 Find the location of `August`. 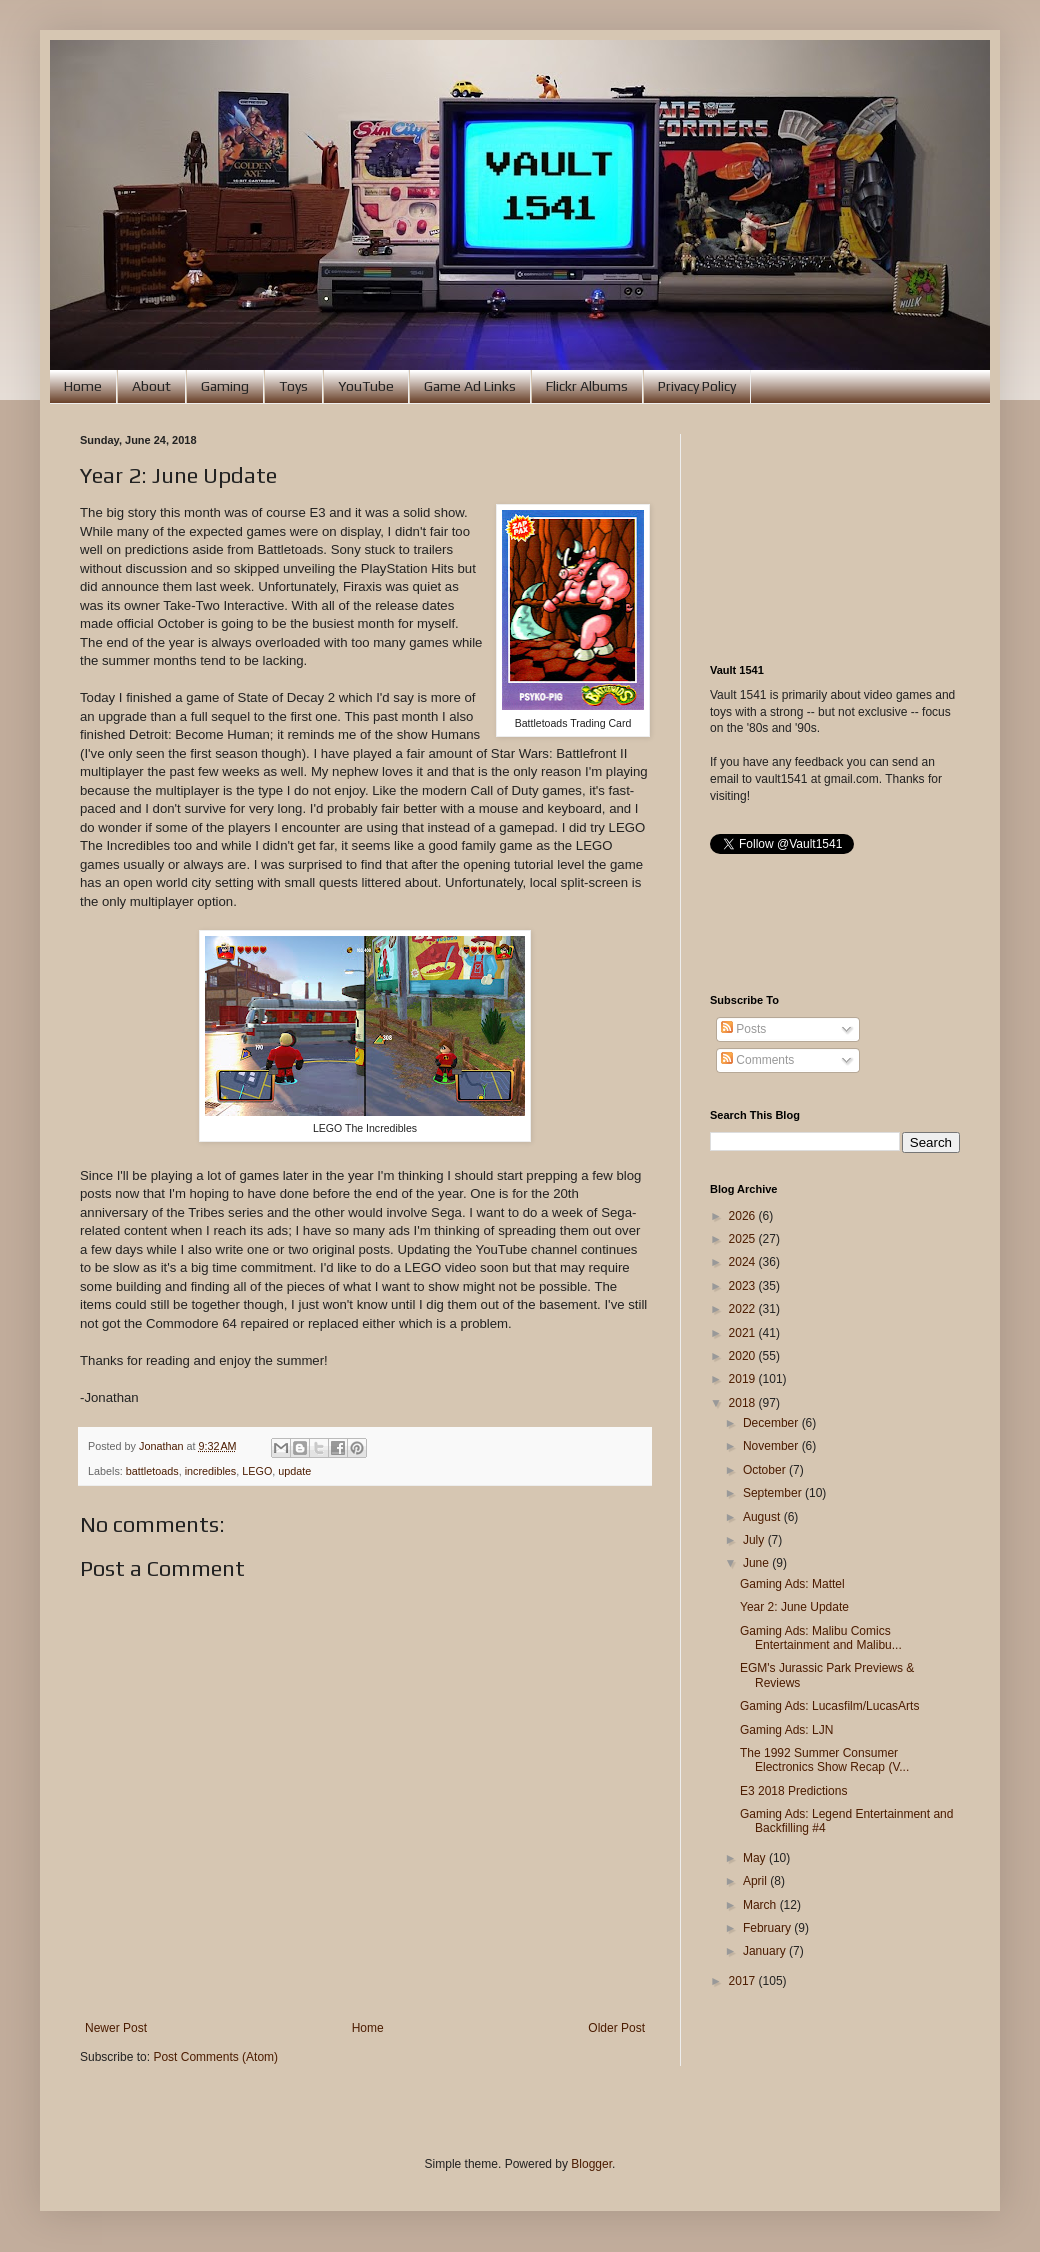

August is located at coordinates (763, 1517).